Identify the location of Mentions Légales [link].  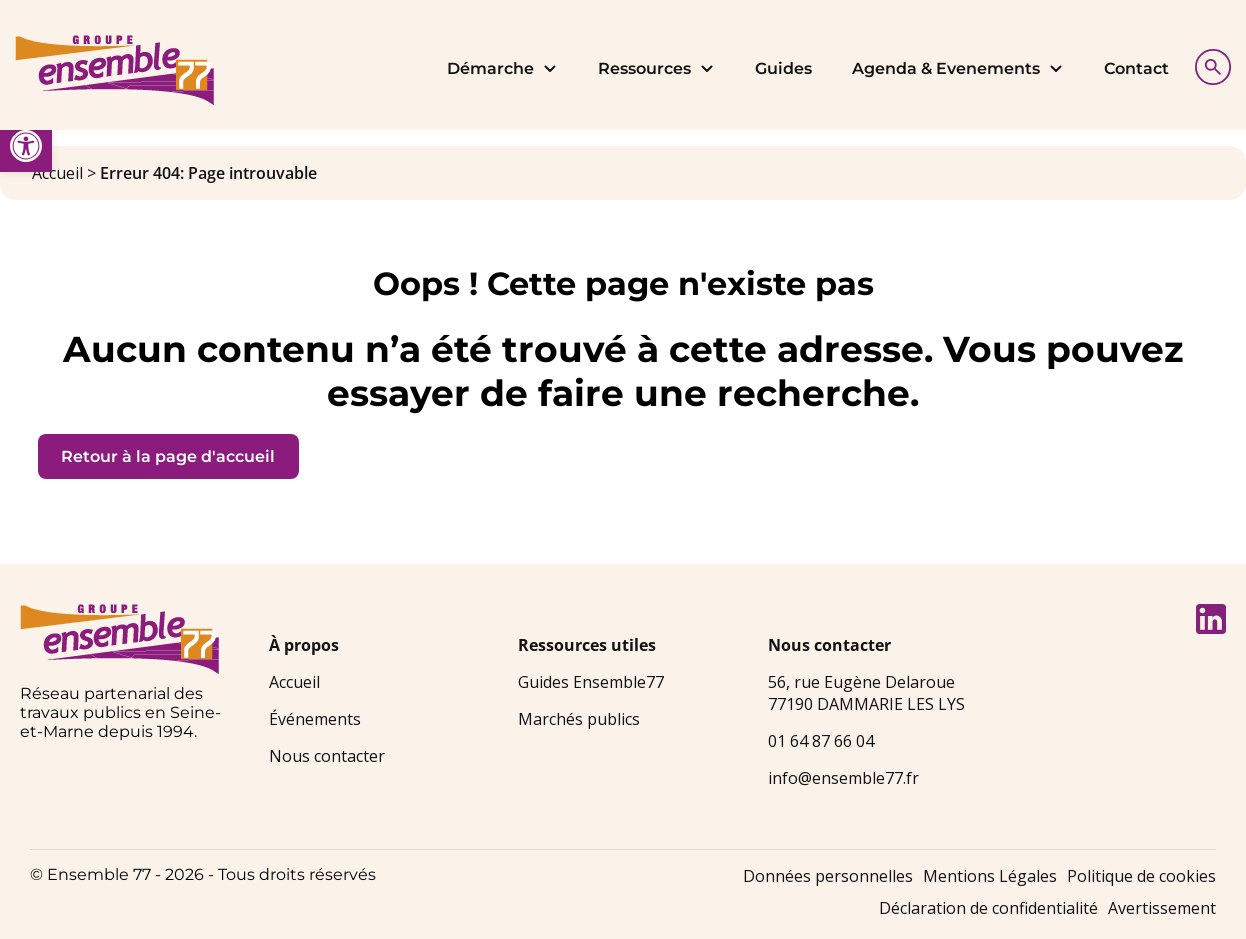
(990, 876).